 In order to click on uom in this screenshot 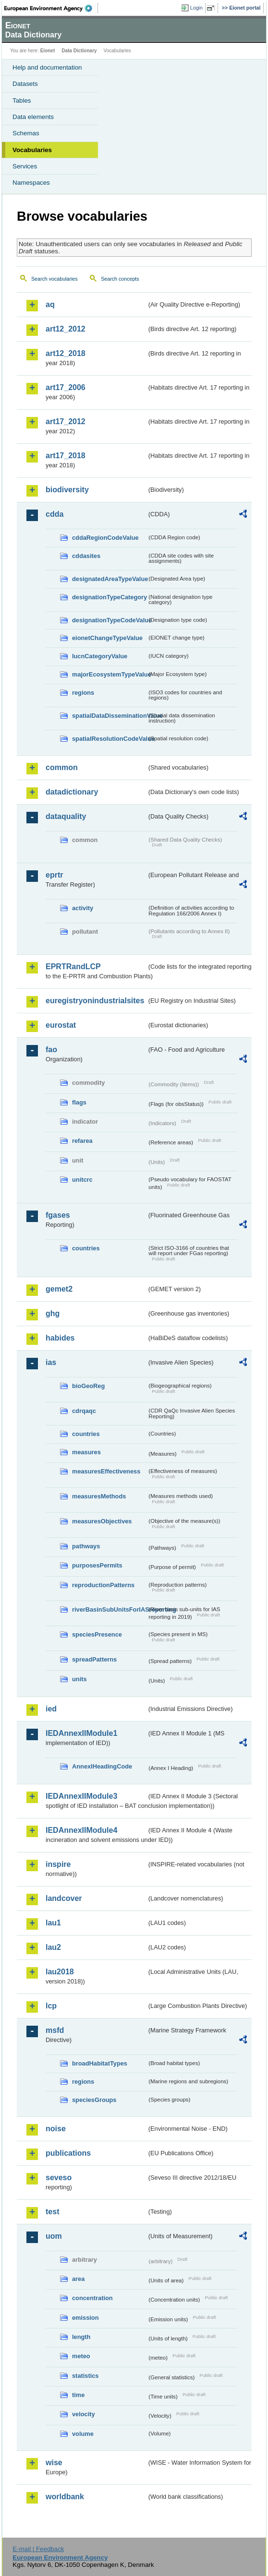, I will do `click(54, 2236)`.